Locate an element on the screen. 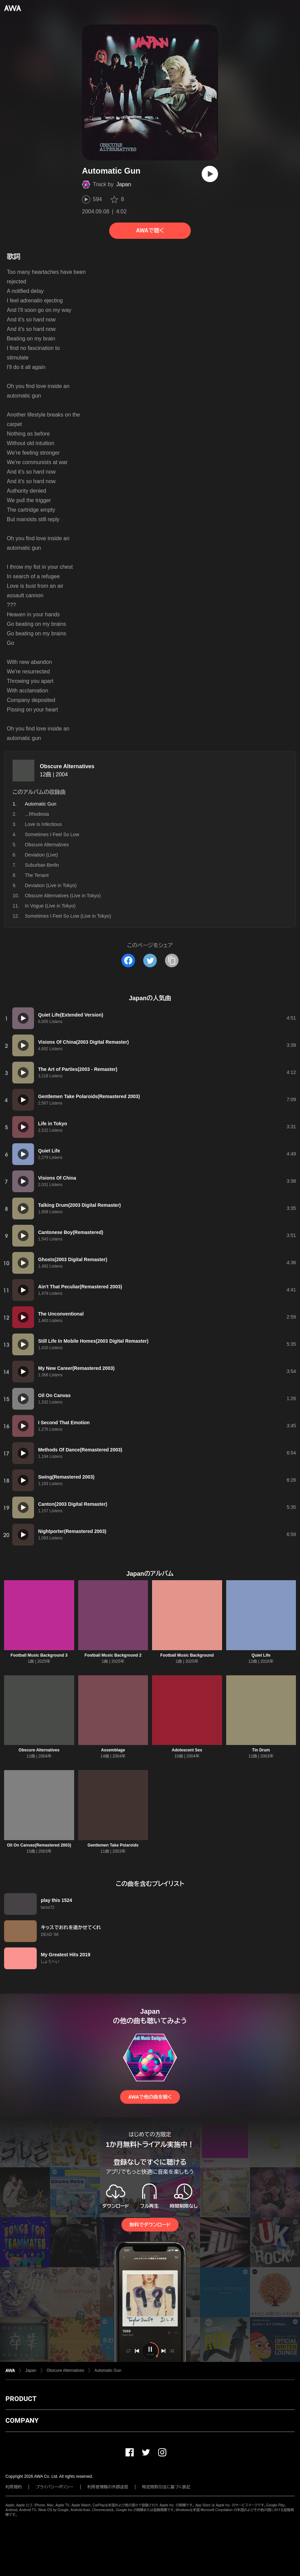 This screenshot has width=300, height=2576. Adolescent Sex is located at coordinates (187, 1750).